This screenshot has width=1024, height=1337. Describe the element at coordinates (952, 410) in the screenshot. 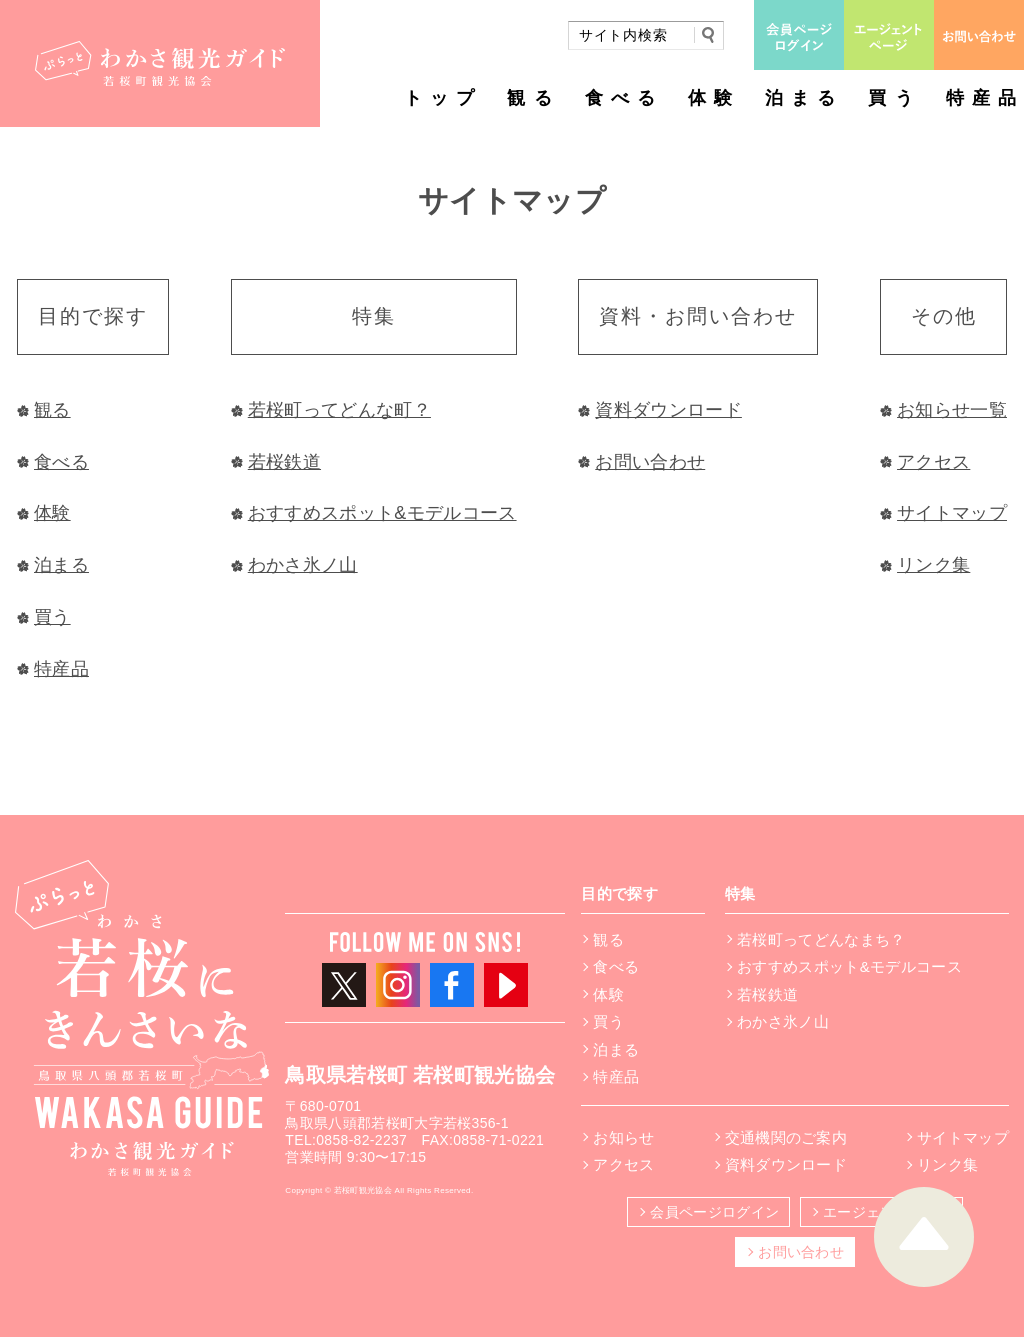

I see `お知らせ一覧` at that location.